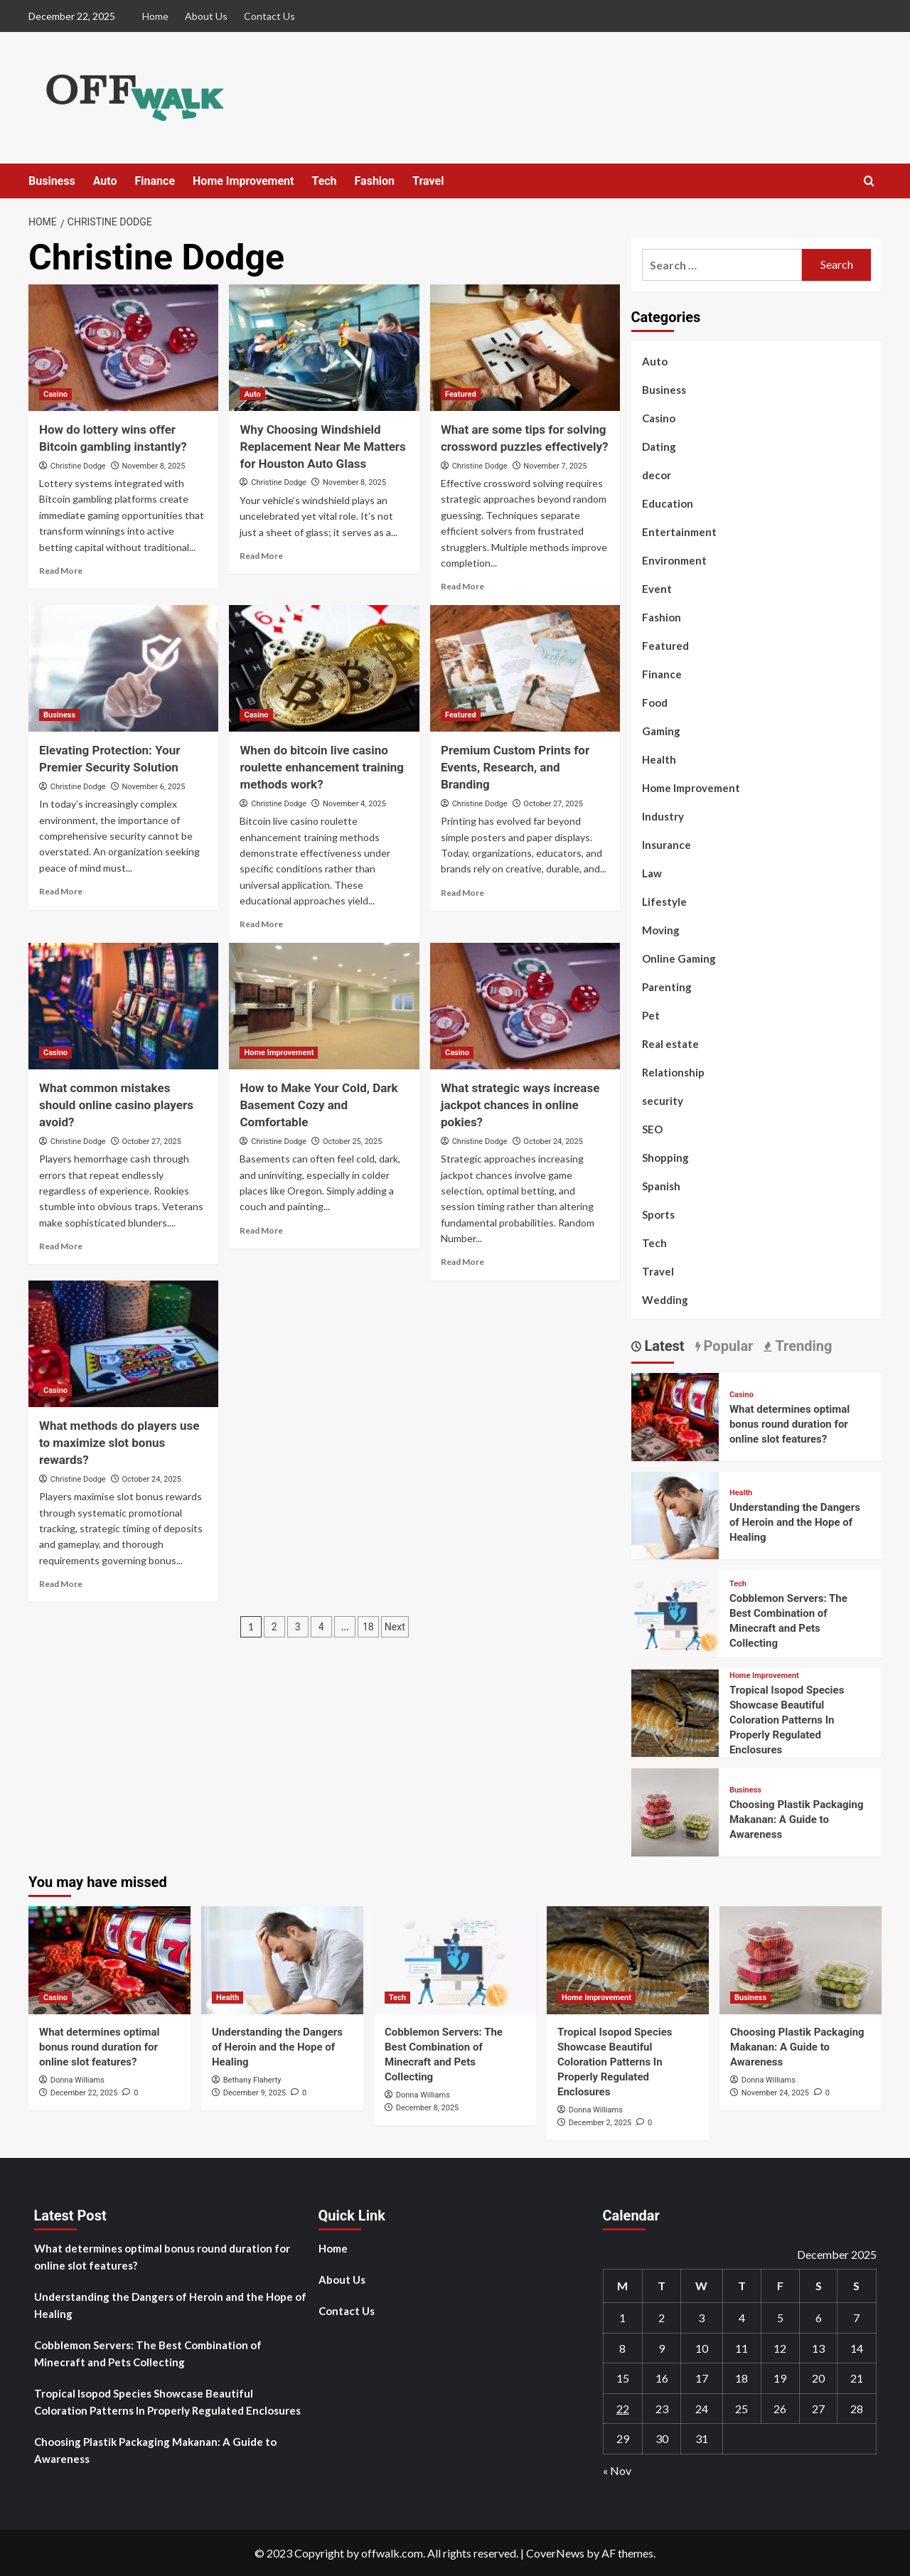 This screenshot has width=910, height=2576. What do you see at coordinates (617, 2470) in the screenshot?
I see `« Nov` at bounding box center [617, 2470].